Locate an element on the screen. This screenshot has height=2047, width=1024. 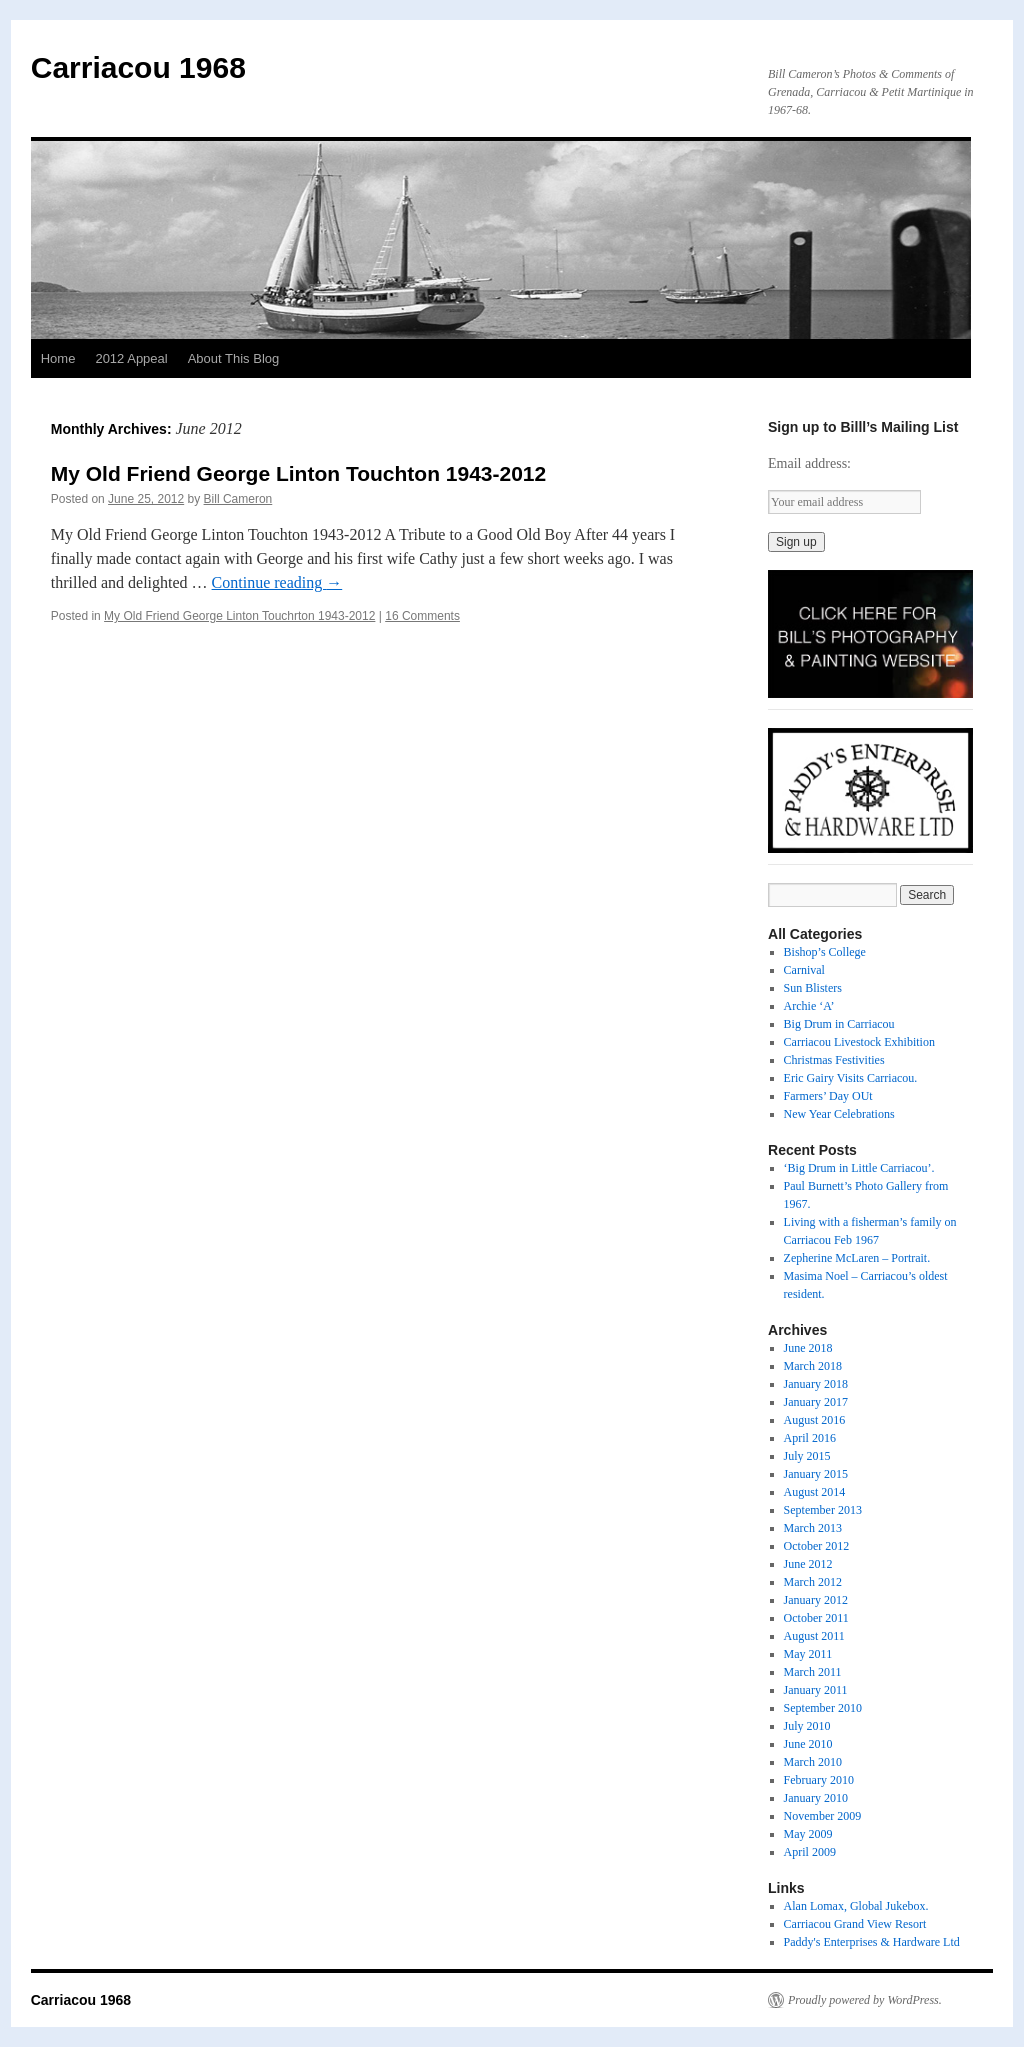
Eric Gairy Visits Carriacou. is located at coordinates (851, 1078).